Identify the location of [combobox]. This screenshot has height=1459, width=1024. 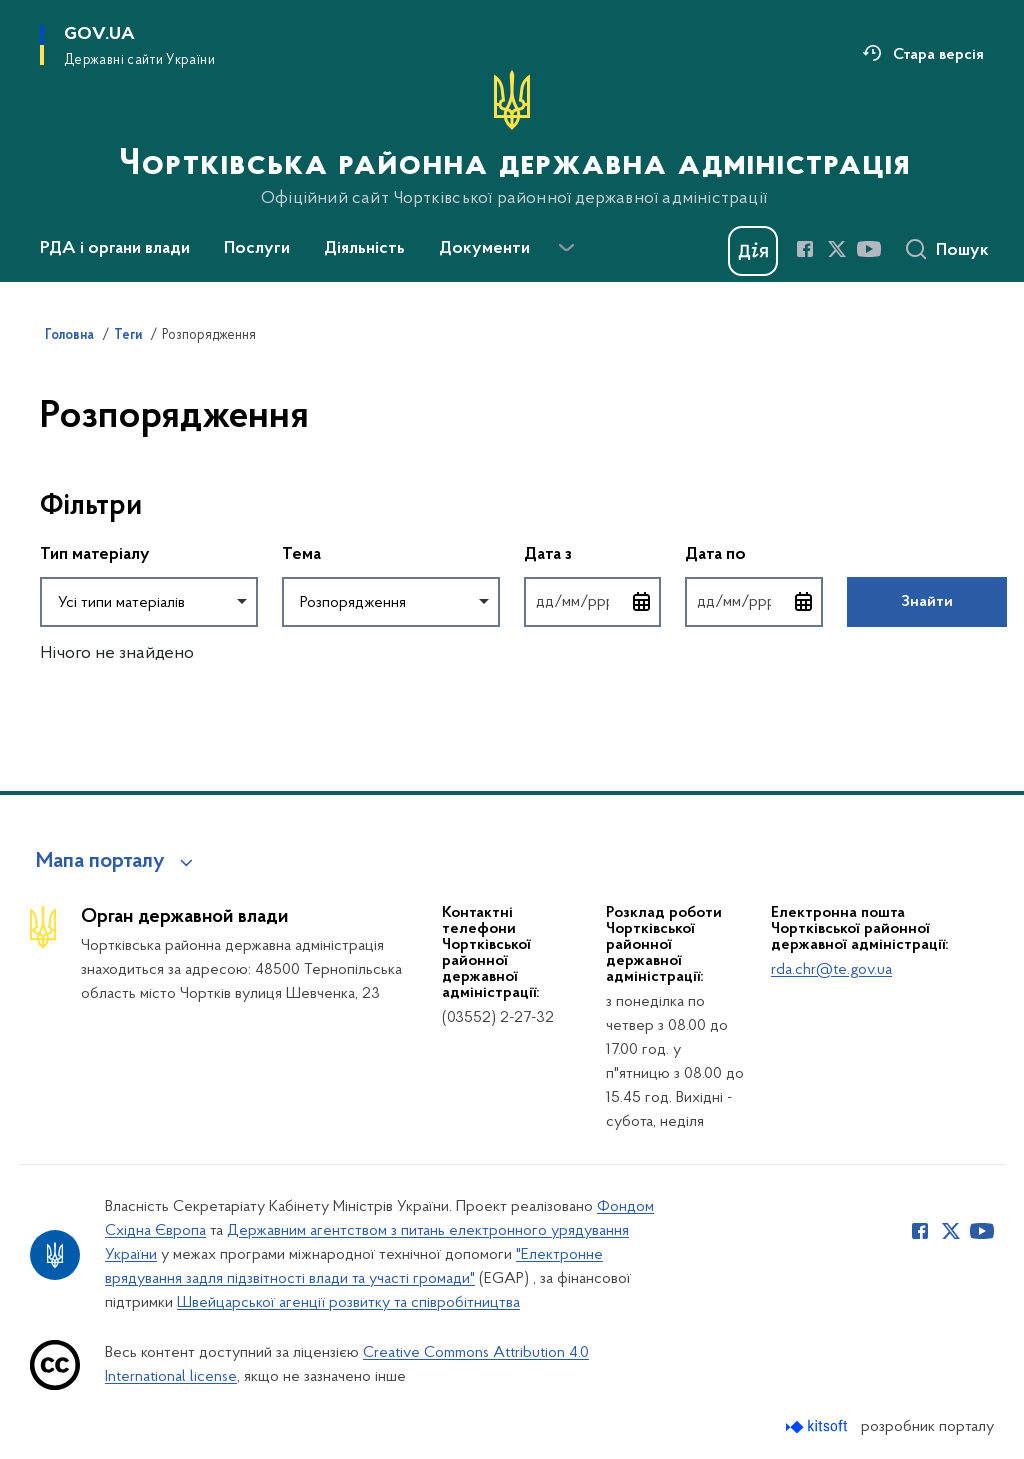
(149, 602).